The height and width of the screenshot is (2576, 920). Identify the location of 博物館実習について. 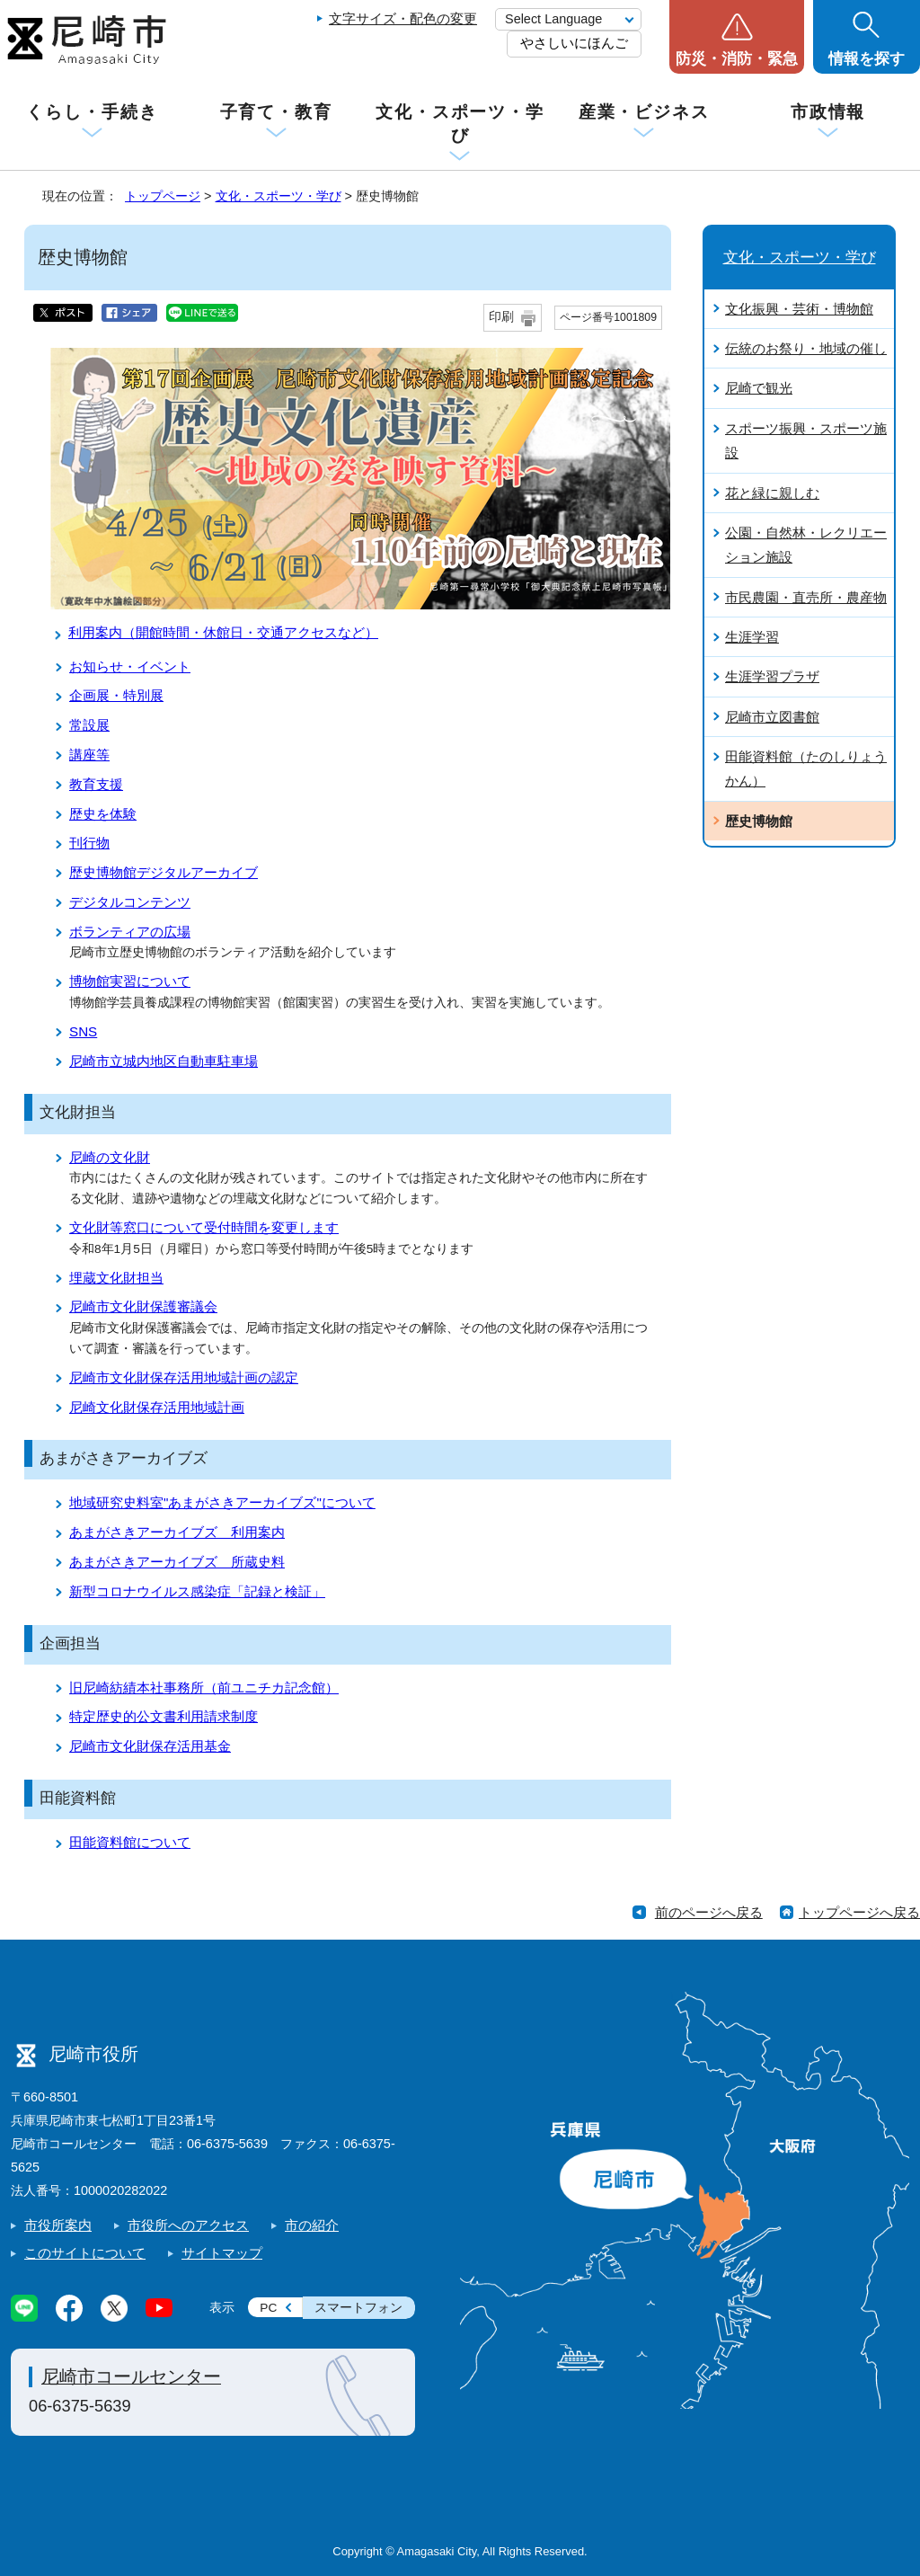
(129, 981).